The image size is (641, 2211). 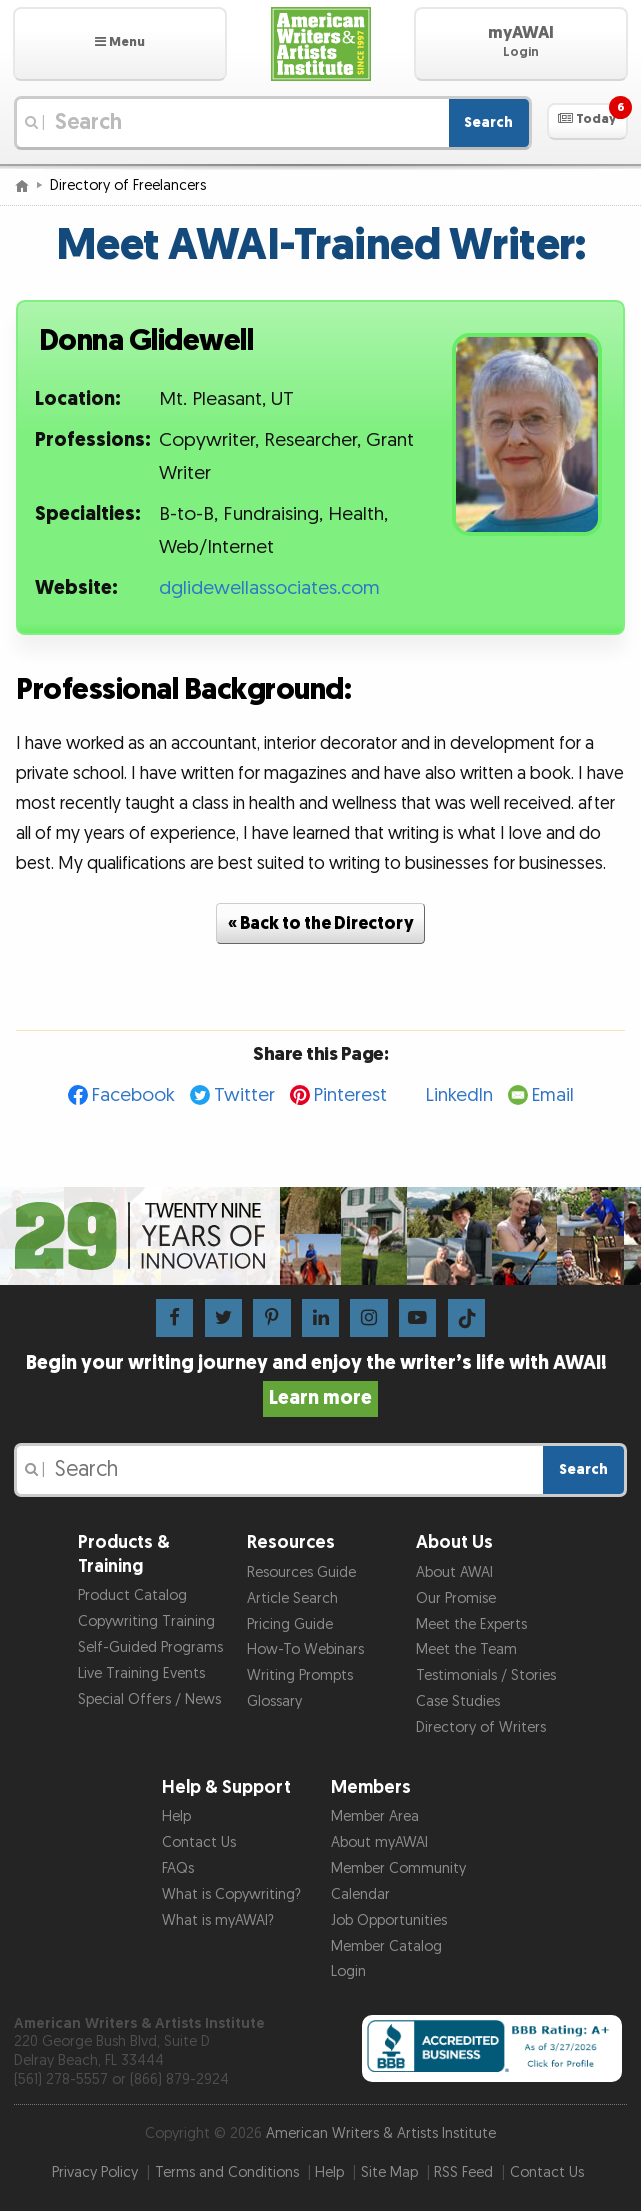 I want to click on Glossary, so click(x=274, y=1701).